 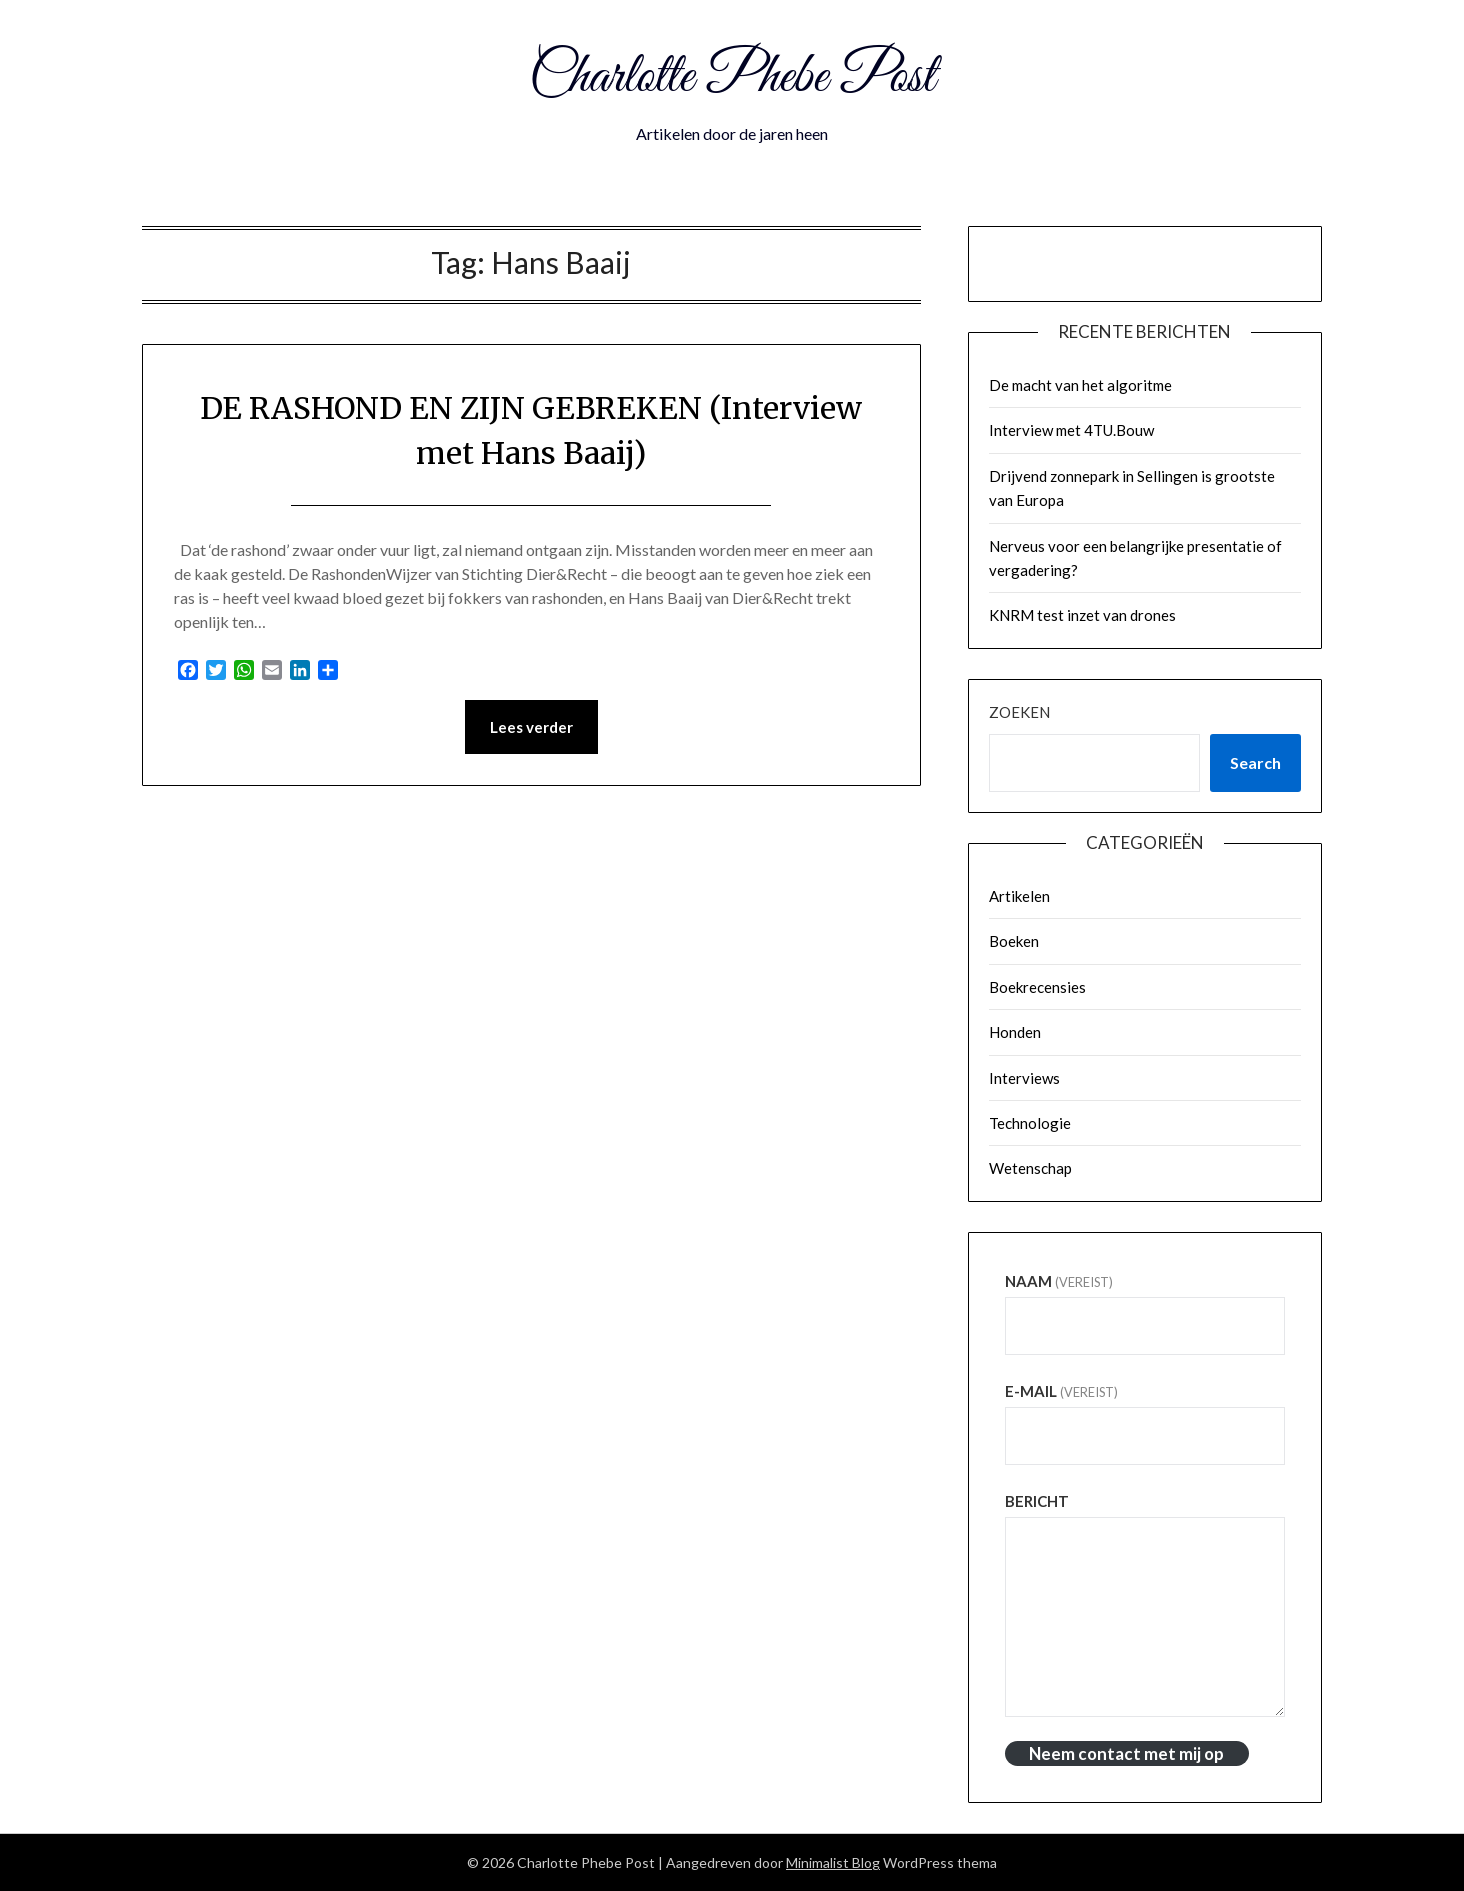 I want to click on Search, so click(x=1255, y=762).